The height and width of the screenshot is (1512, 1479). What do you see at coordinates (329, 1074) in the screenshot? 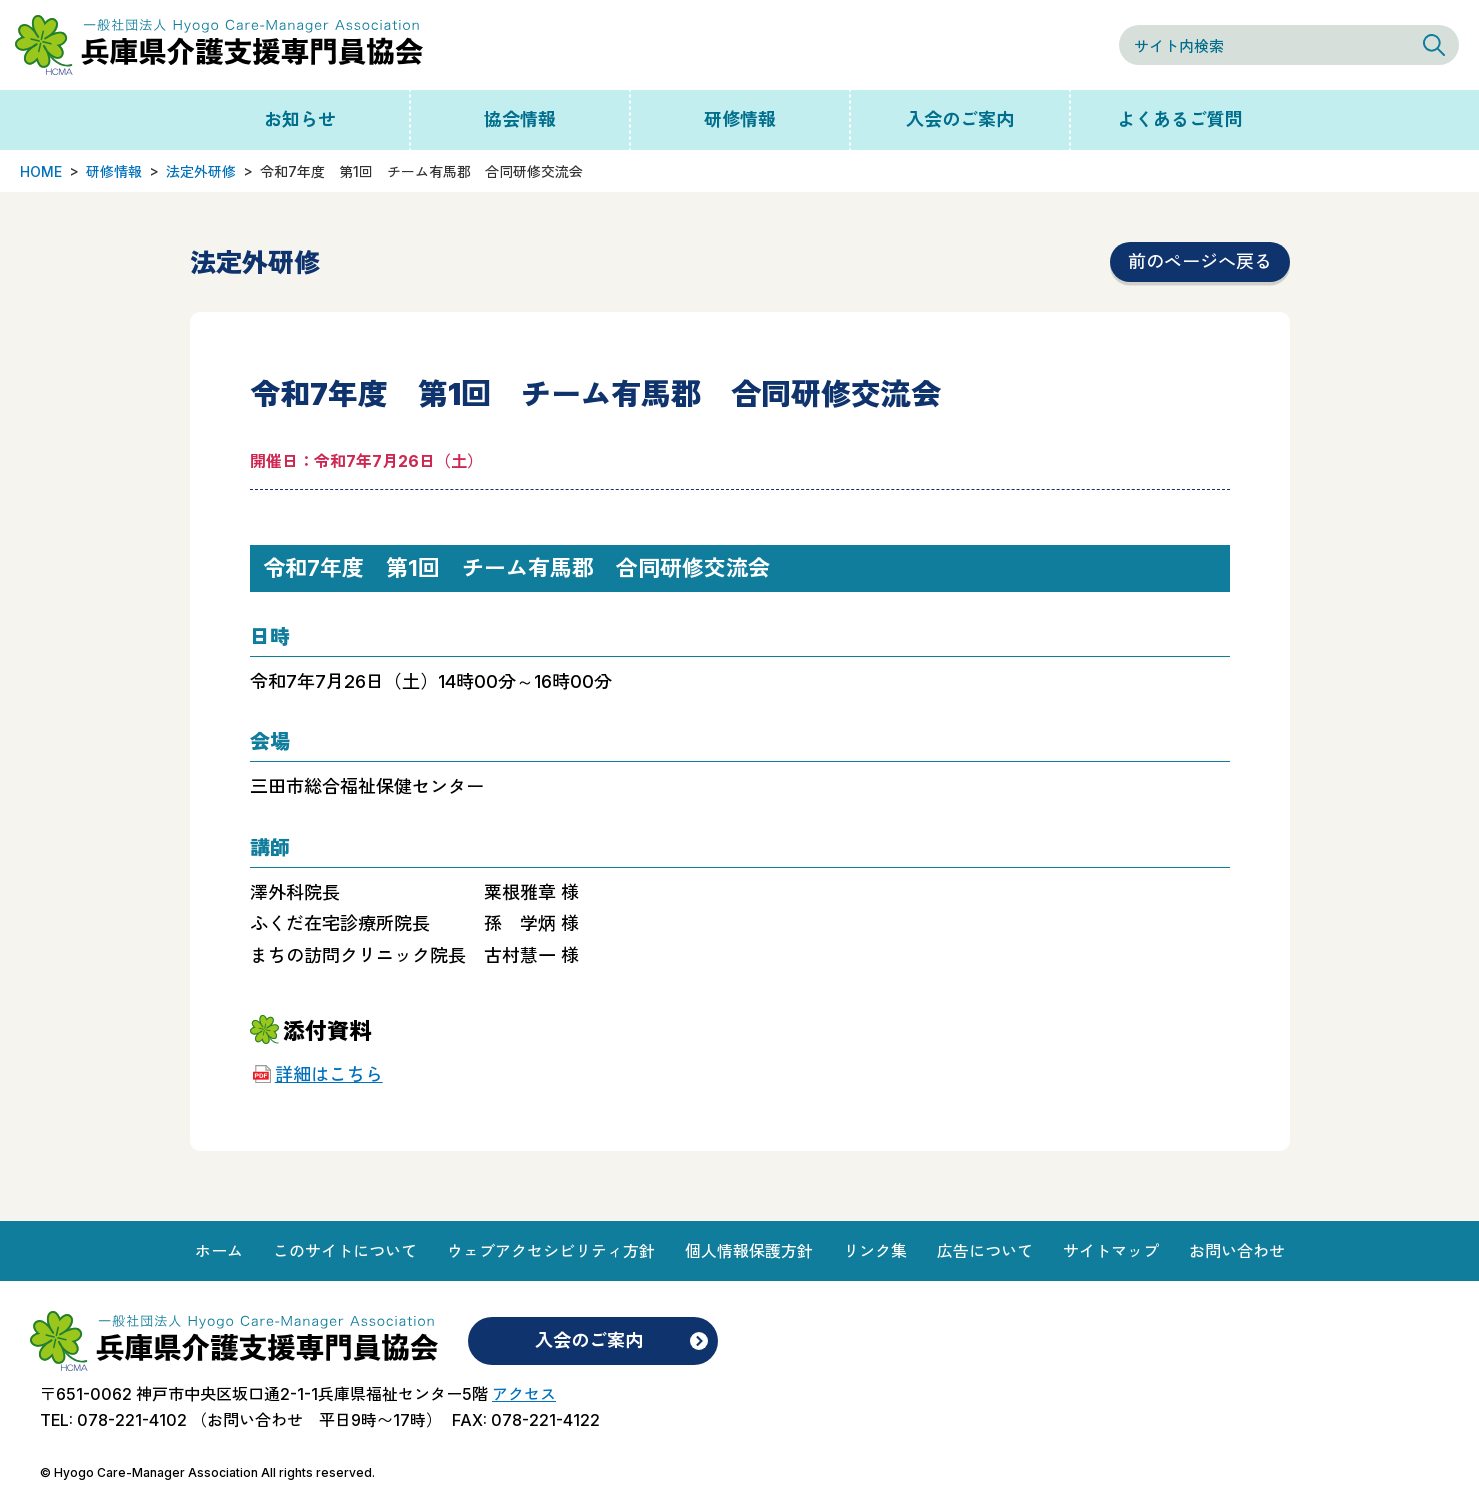
I see `詳細はこちら` at bounding box center [329, 1074].